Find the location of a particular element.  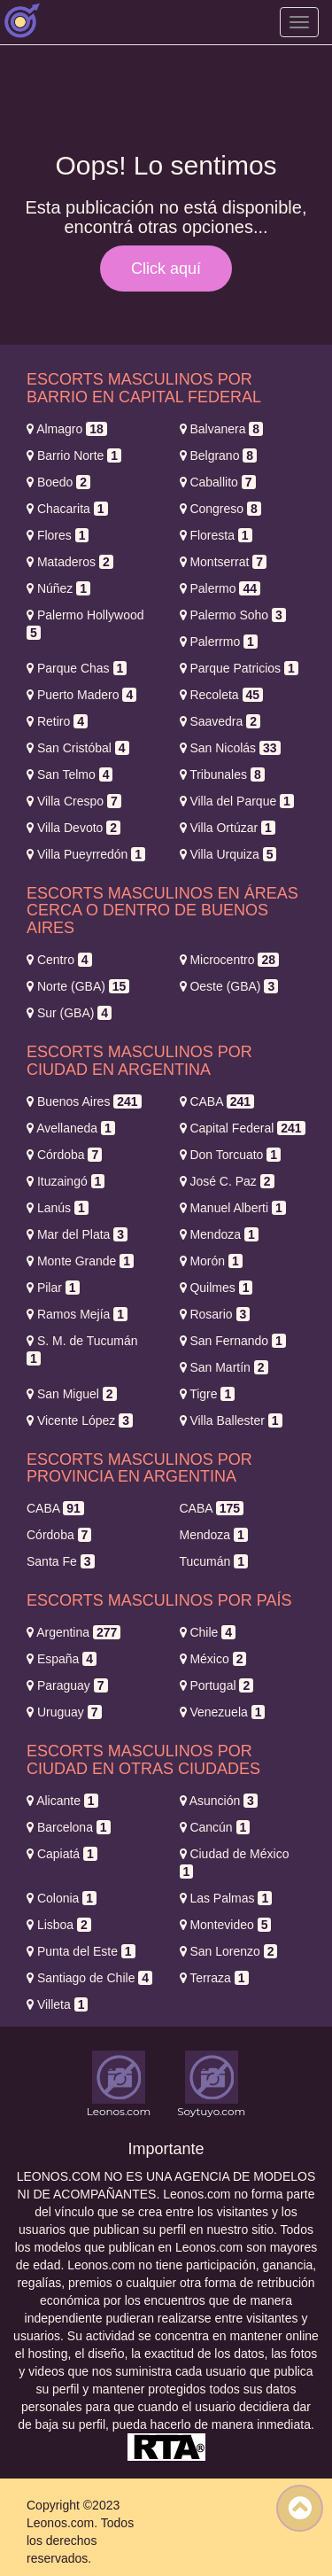

Villa del Parque is located at coordinates (237, 801).